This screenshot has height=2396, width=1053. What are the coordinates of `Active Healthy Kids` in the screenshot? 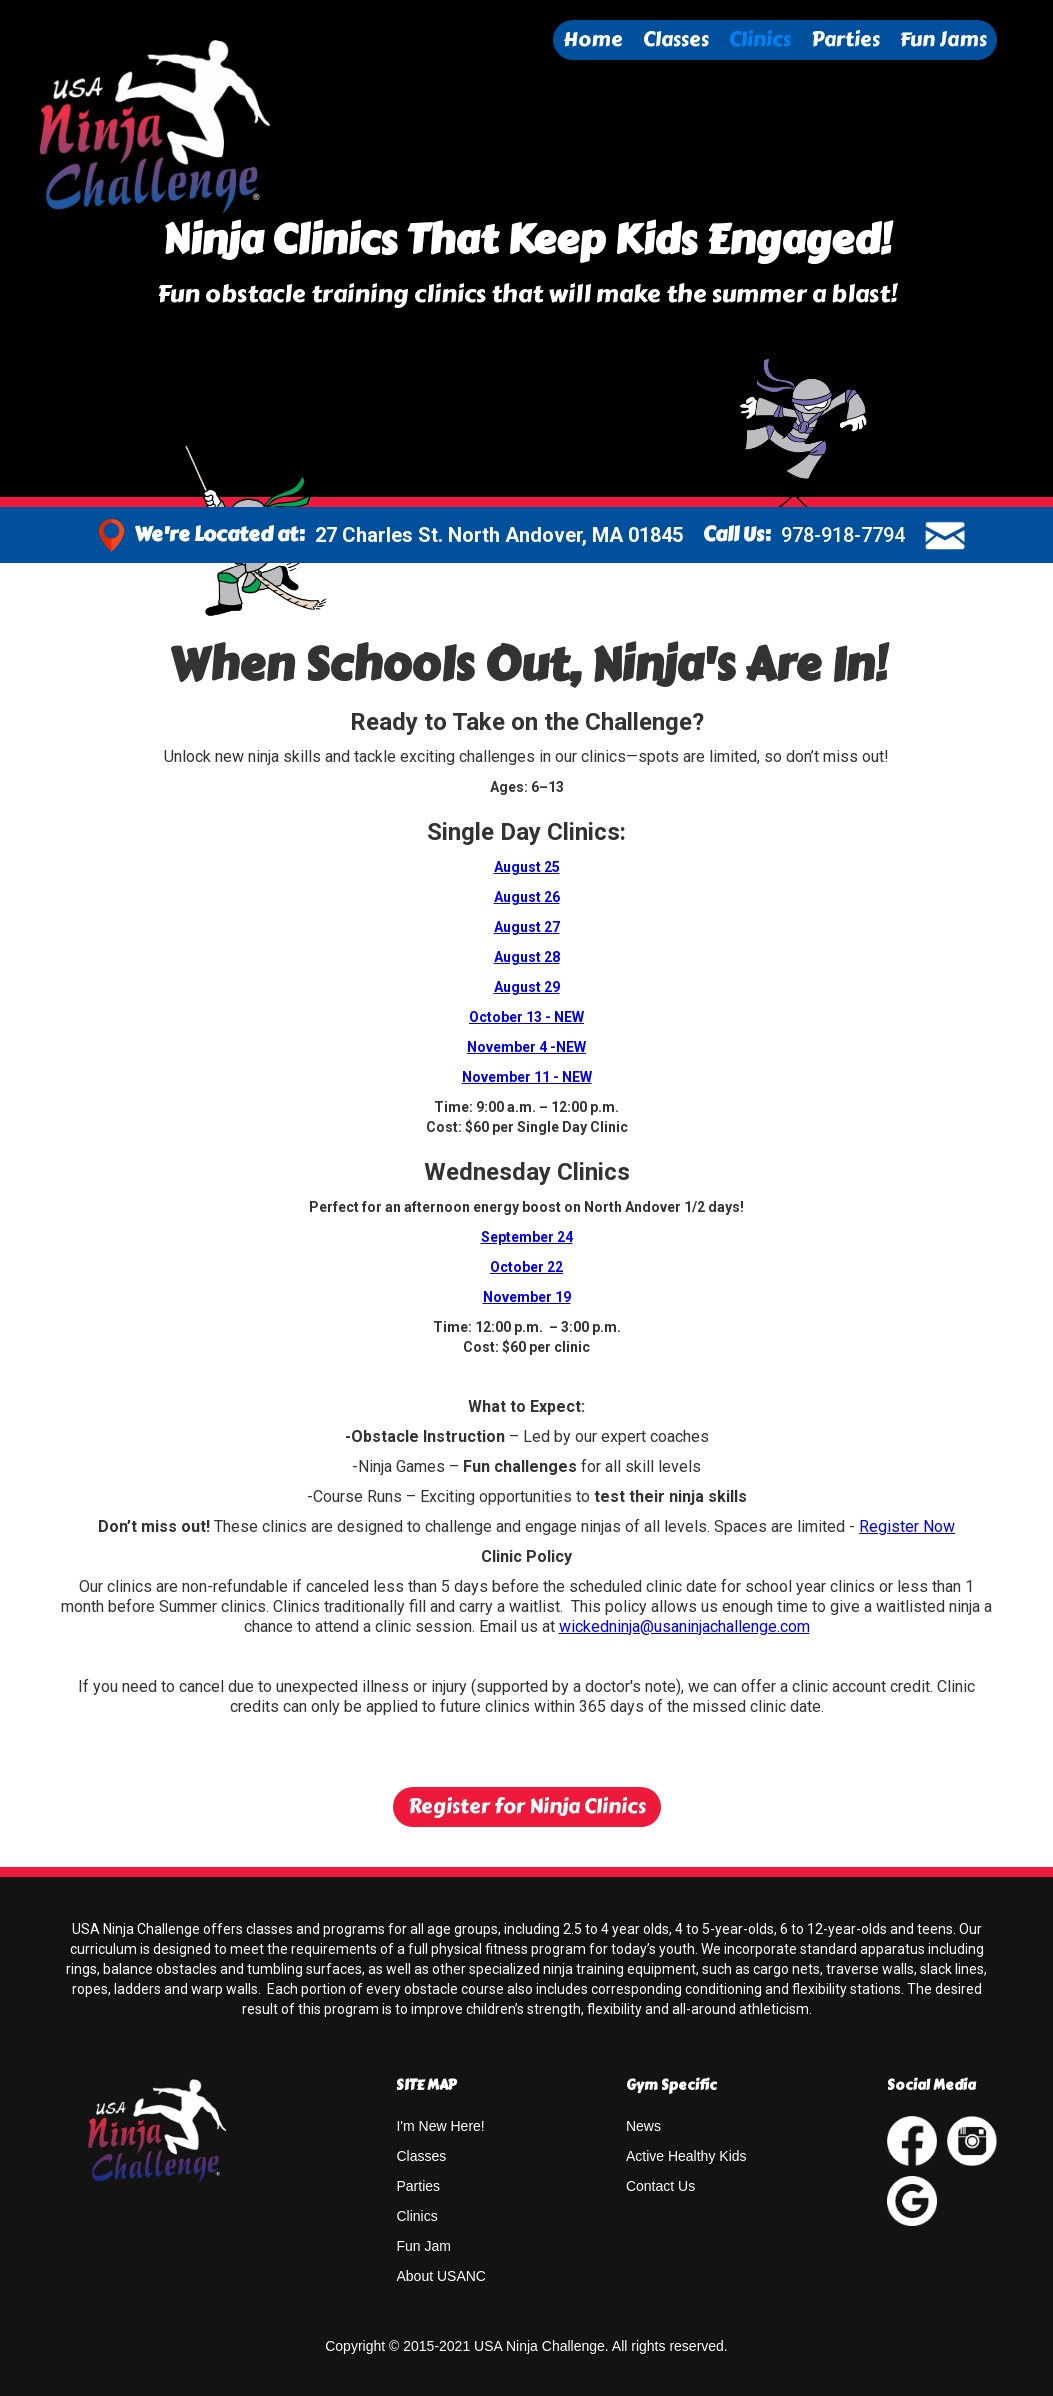 It's located at (686, 2156).